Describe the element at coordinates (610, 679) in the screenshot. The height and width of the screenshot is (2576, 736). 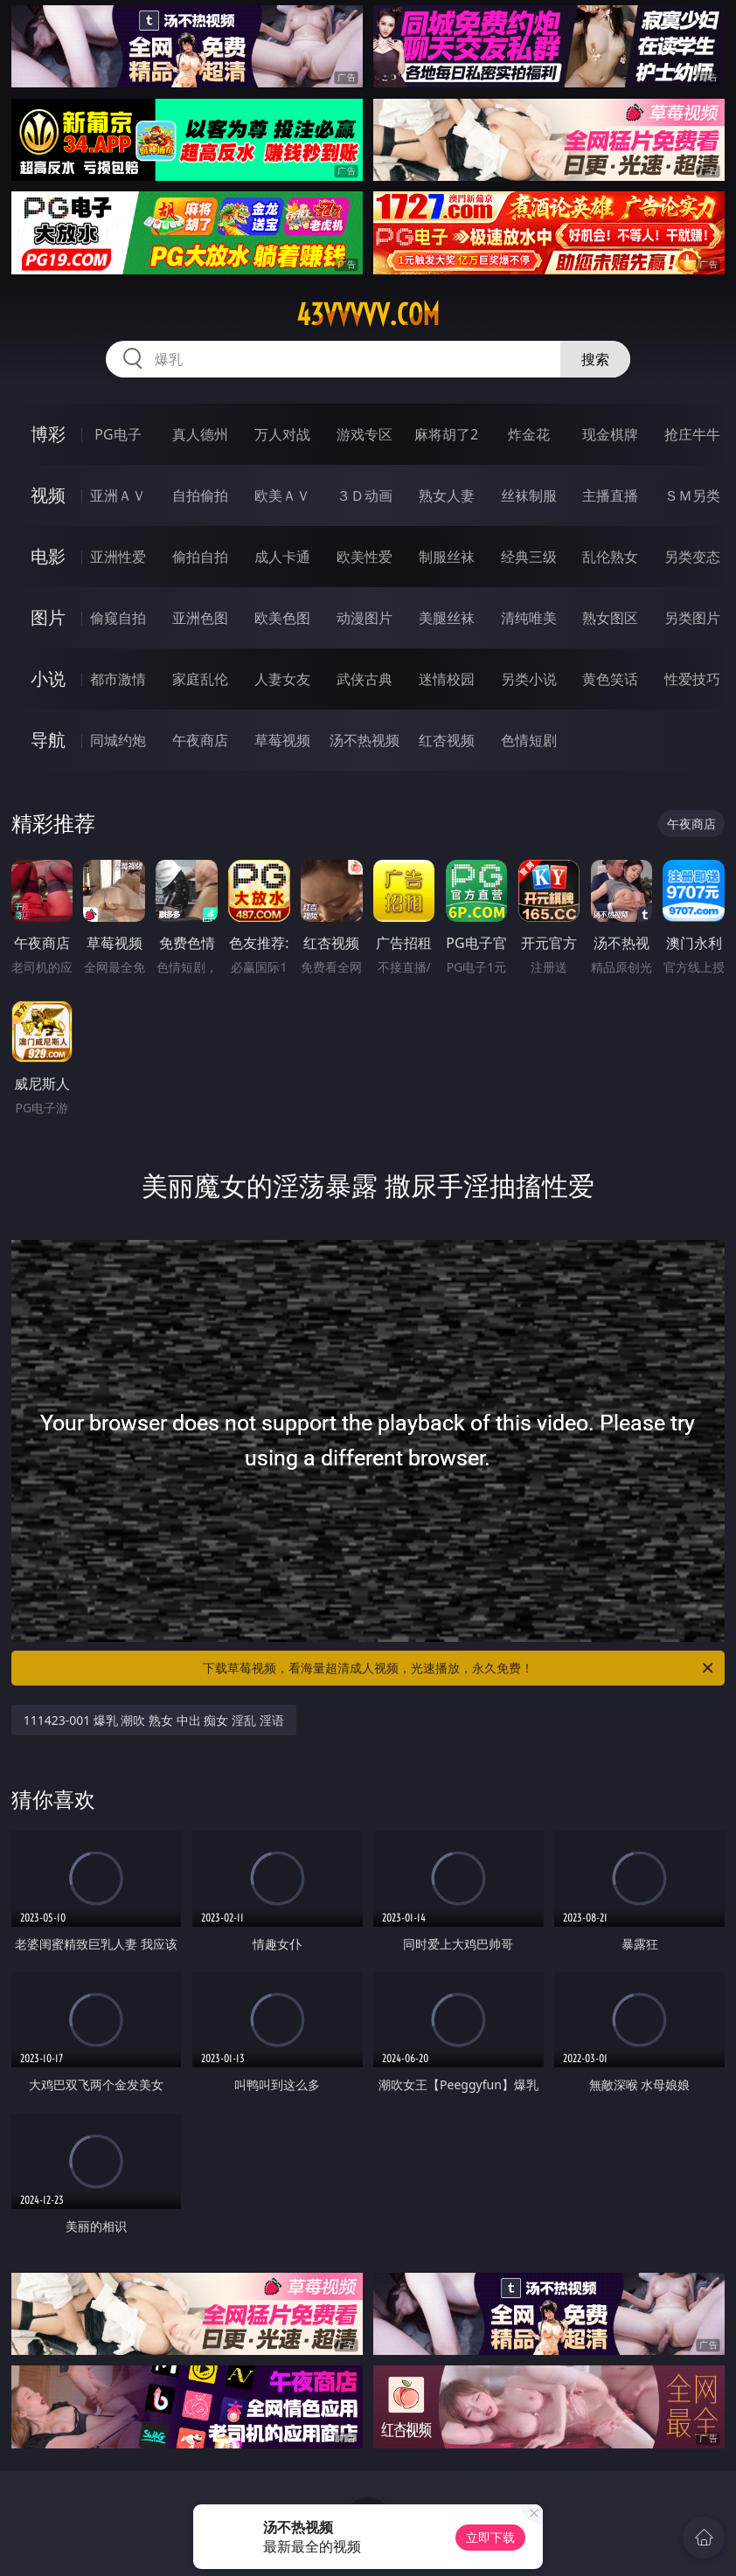
I see `黄色笑话` at that location.